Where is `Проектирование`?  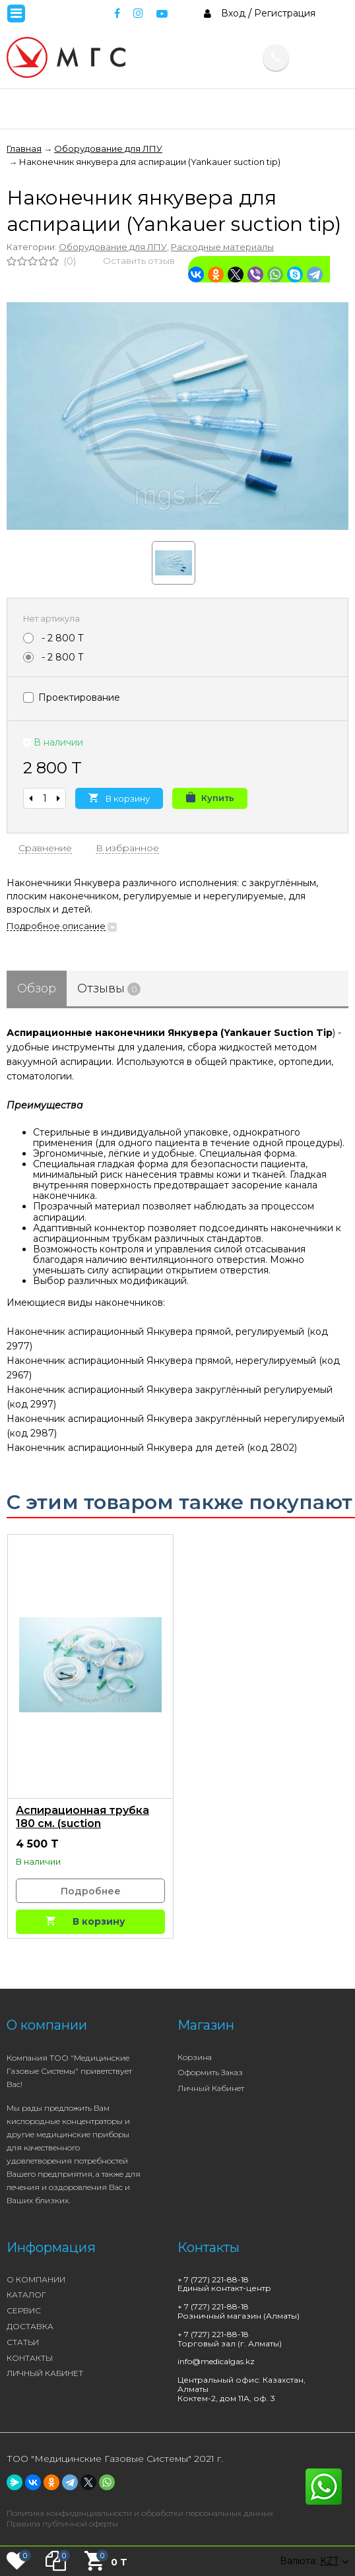 Проектирование is located at coordinates (71, 697).